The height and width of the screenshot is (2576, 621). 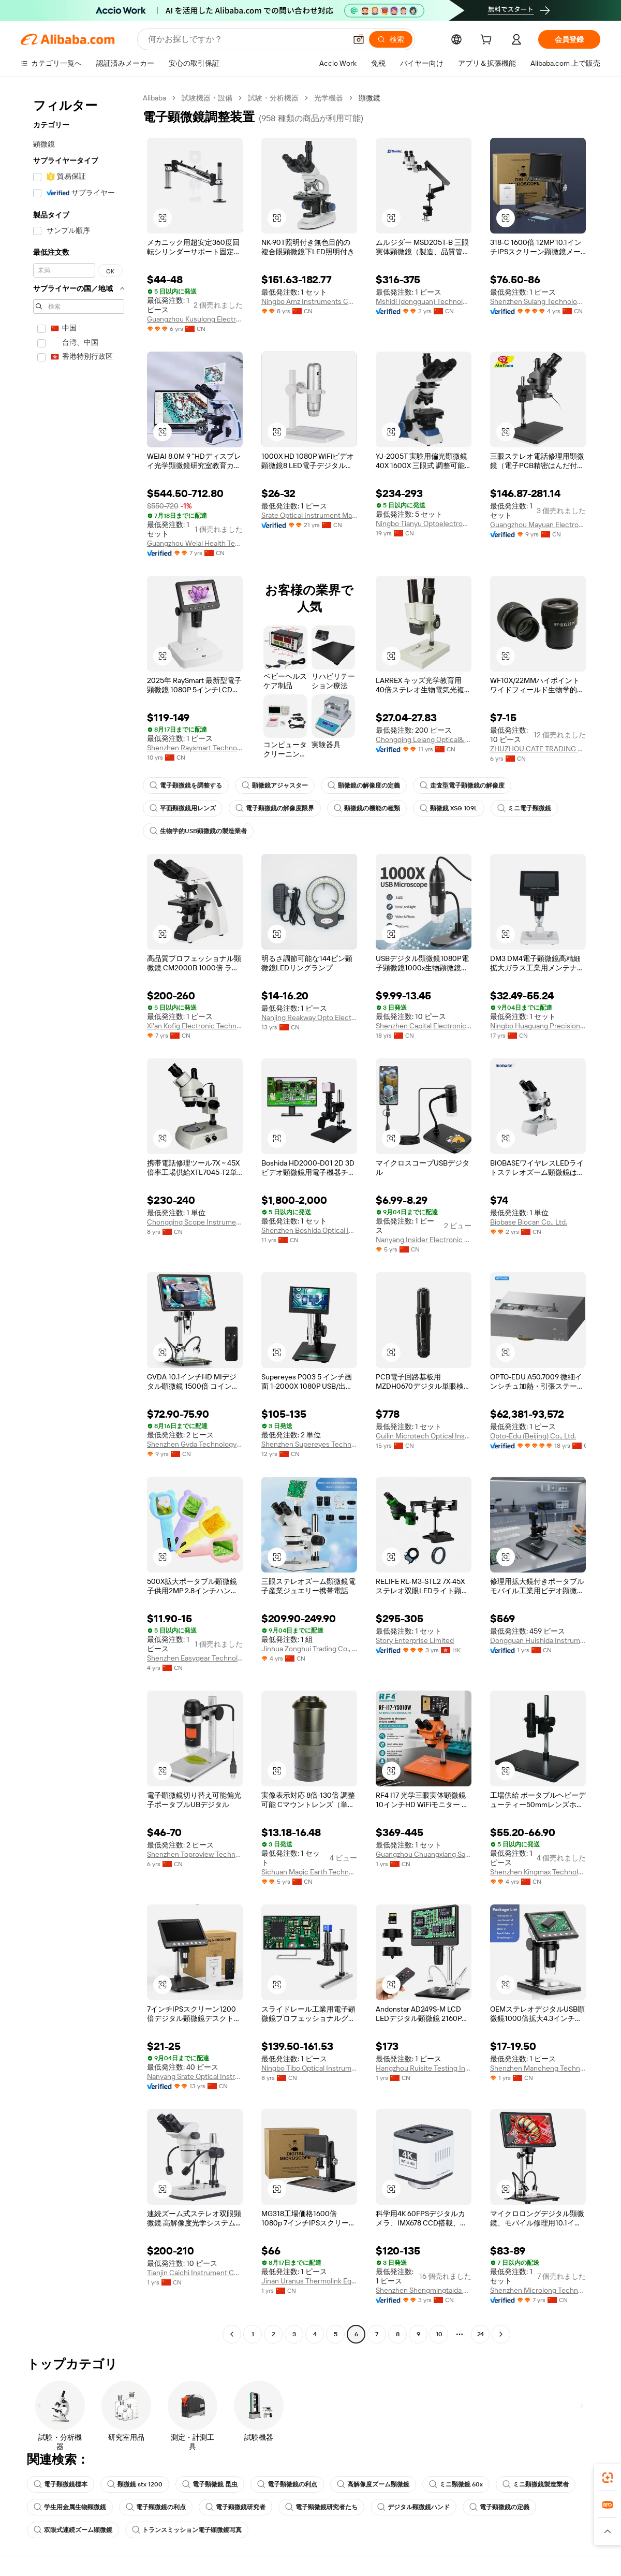 I want to click on Guangzhou Kusulong Electronic Co., Ltd., so click(x=195, y=319).